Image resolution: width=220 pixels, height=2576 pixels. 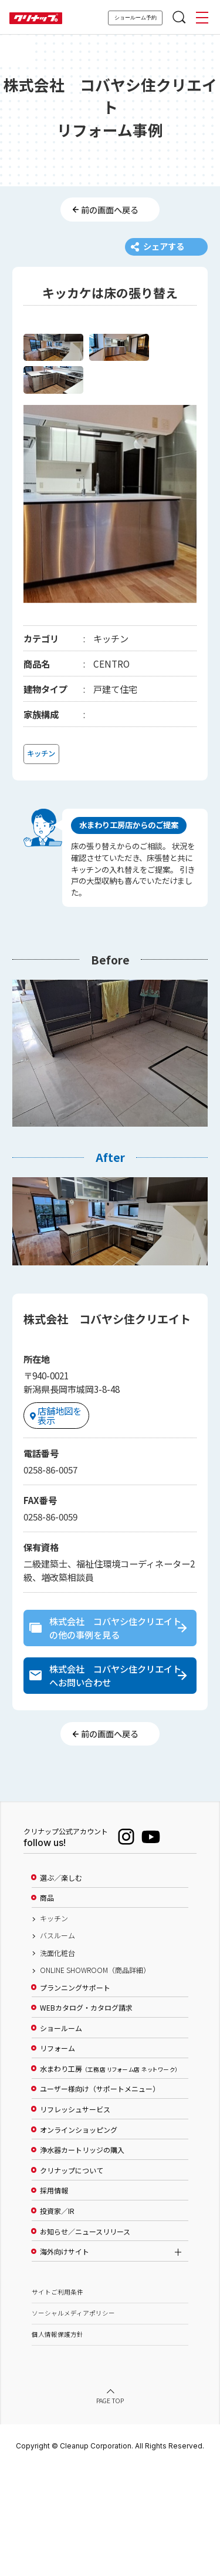 What do you see at coordinates (47, 2007) in the screenshot?
I see `商品` at bounding box center [47, 2007].